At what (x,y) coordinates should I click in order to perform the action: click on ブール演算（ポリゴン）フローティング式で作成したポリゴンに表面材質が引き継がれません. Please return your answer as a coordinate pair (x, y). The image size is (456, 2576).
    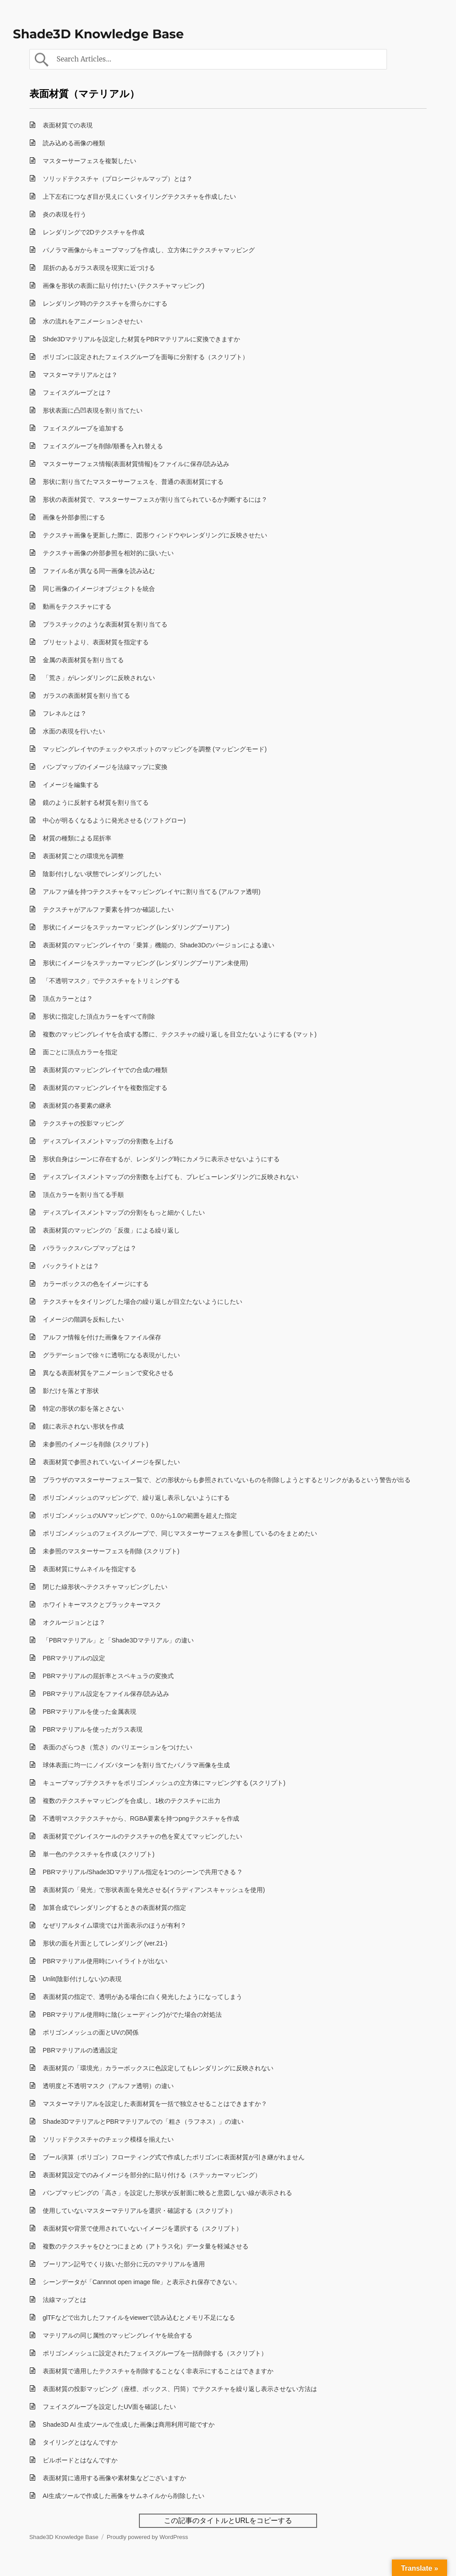
    Looking at the image, I should click on (174, 2157).